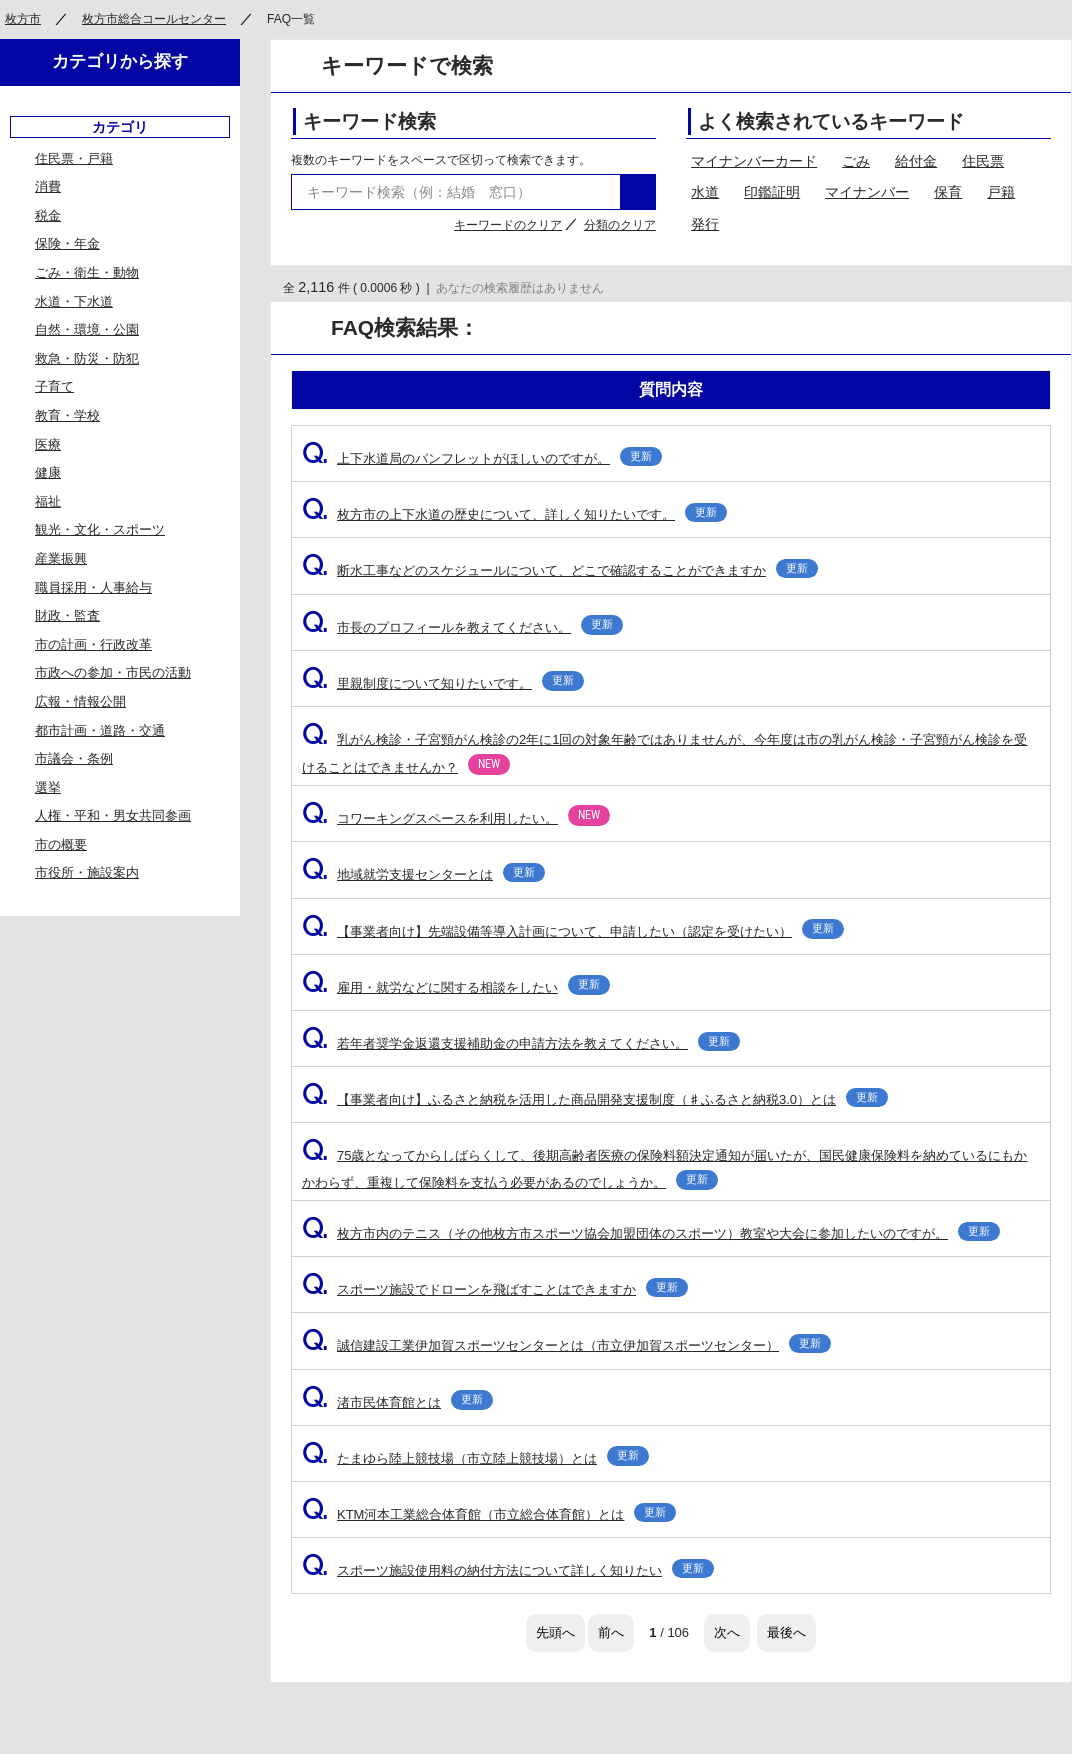 This screenshot has height=1754, width=1072. What do you see at coordinates (48, 215) in the screenshot?
I see `税金` at bounding box center [48, 215].